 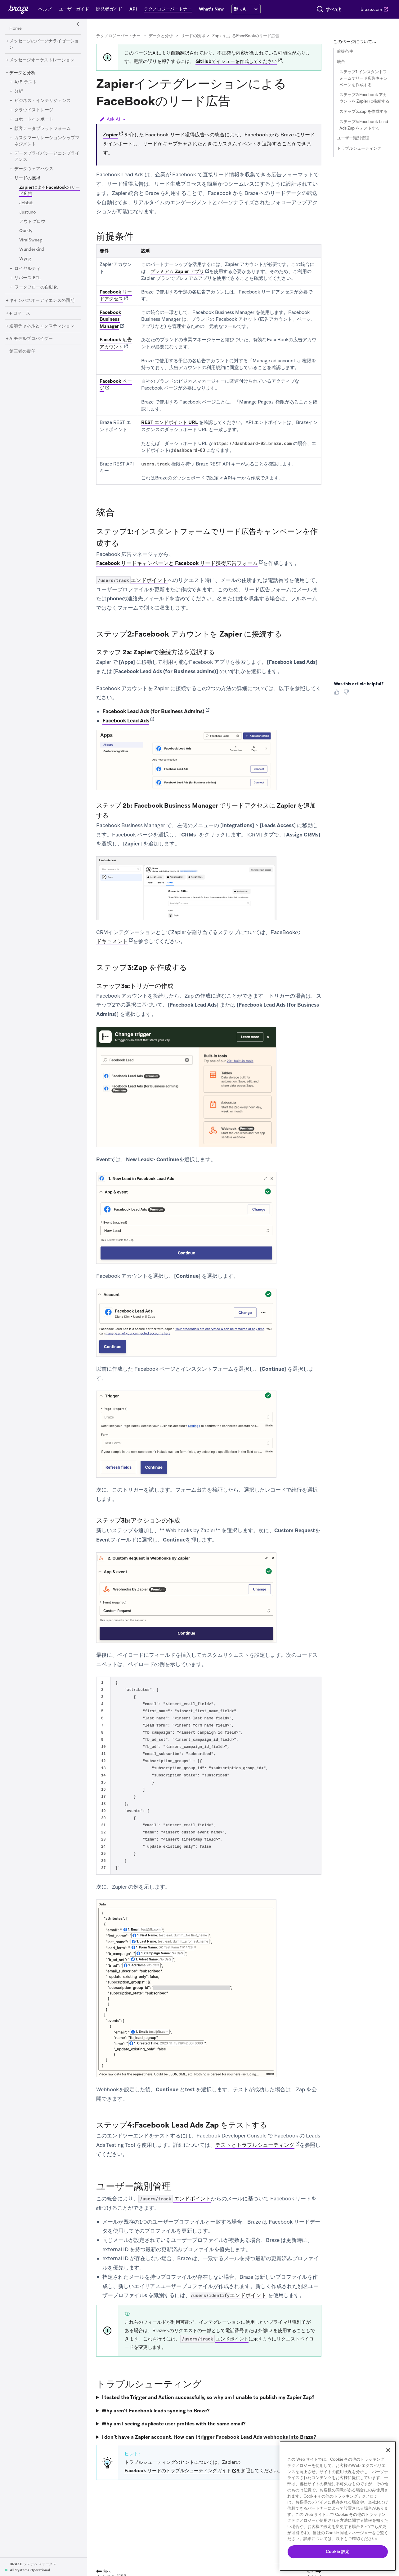 What do you see at coordinates (41, 326) in the screenshot?
I see `[追加チャネルとエクステンション]` at bounding box center [41, 326].